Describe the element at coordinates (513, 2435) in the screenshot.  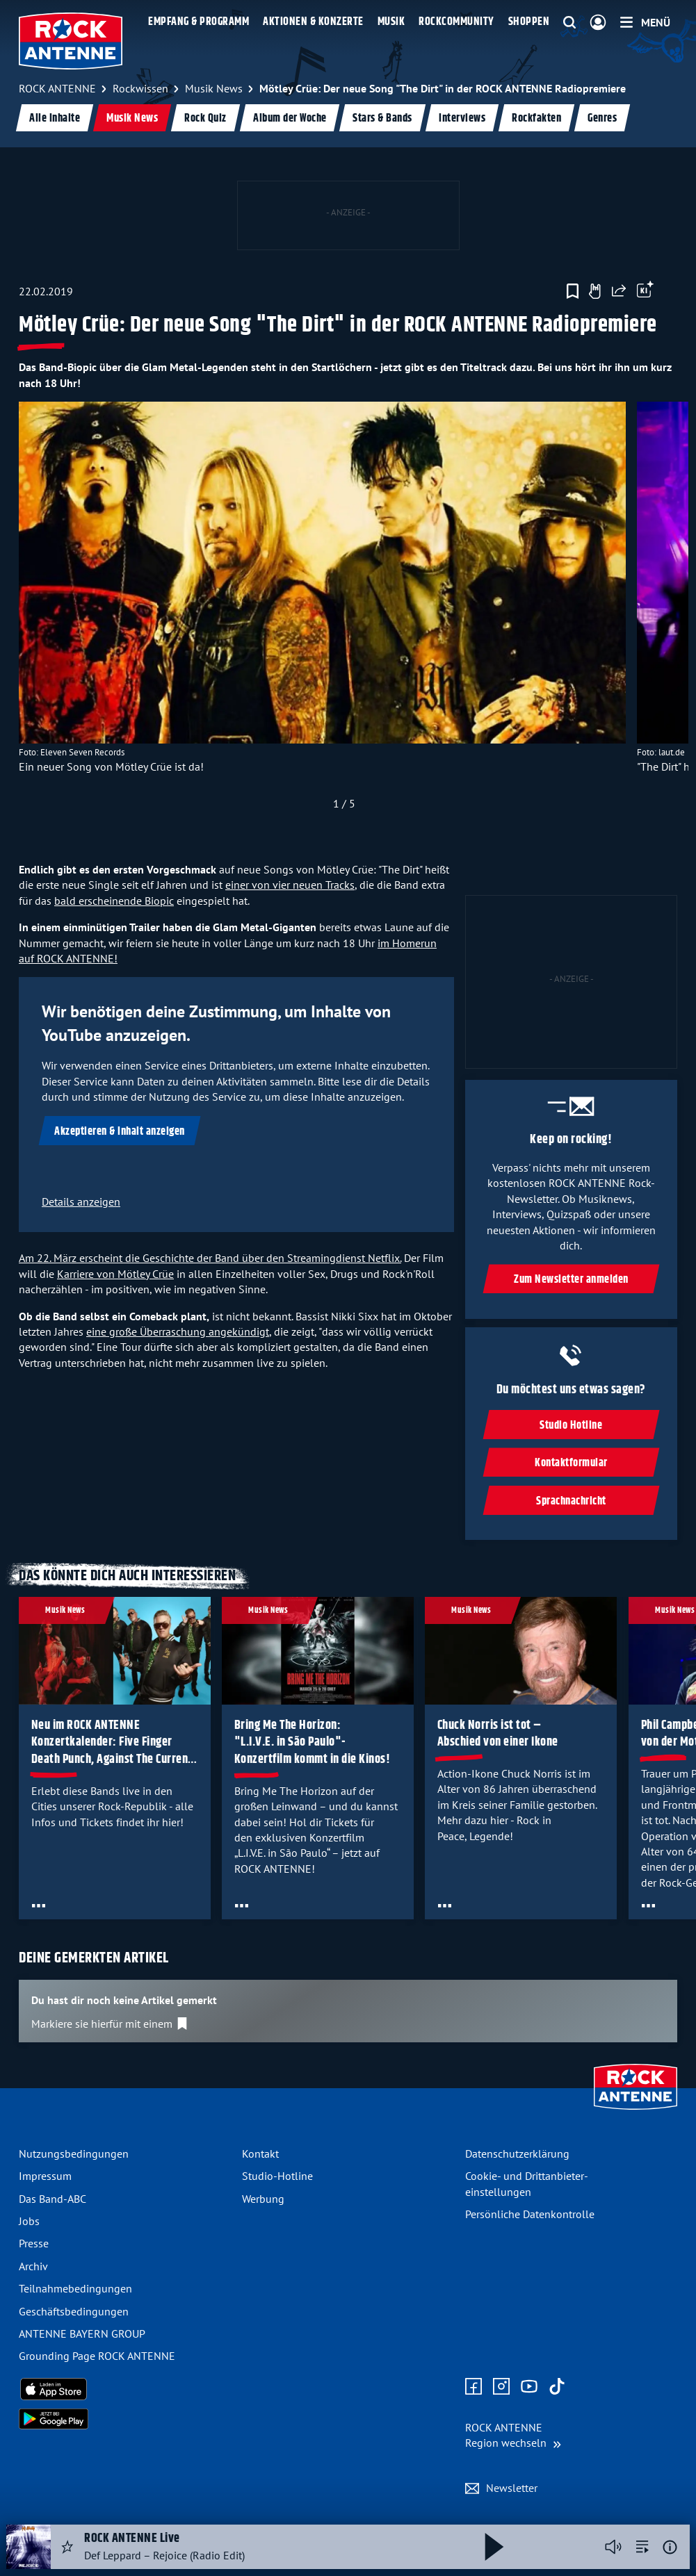
I see `[Region wechseln]` at that location.